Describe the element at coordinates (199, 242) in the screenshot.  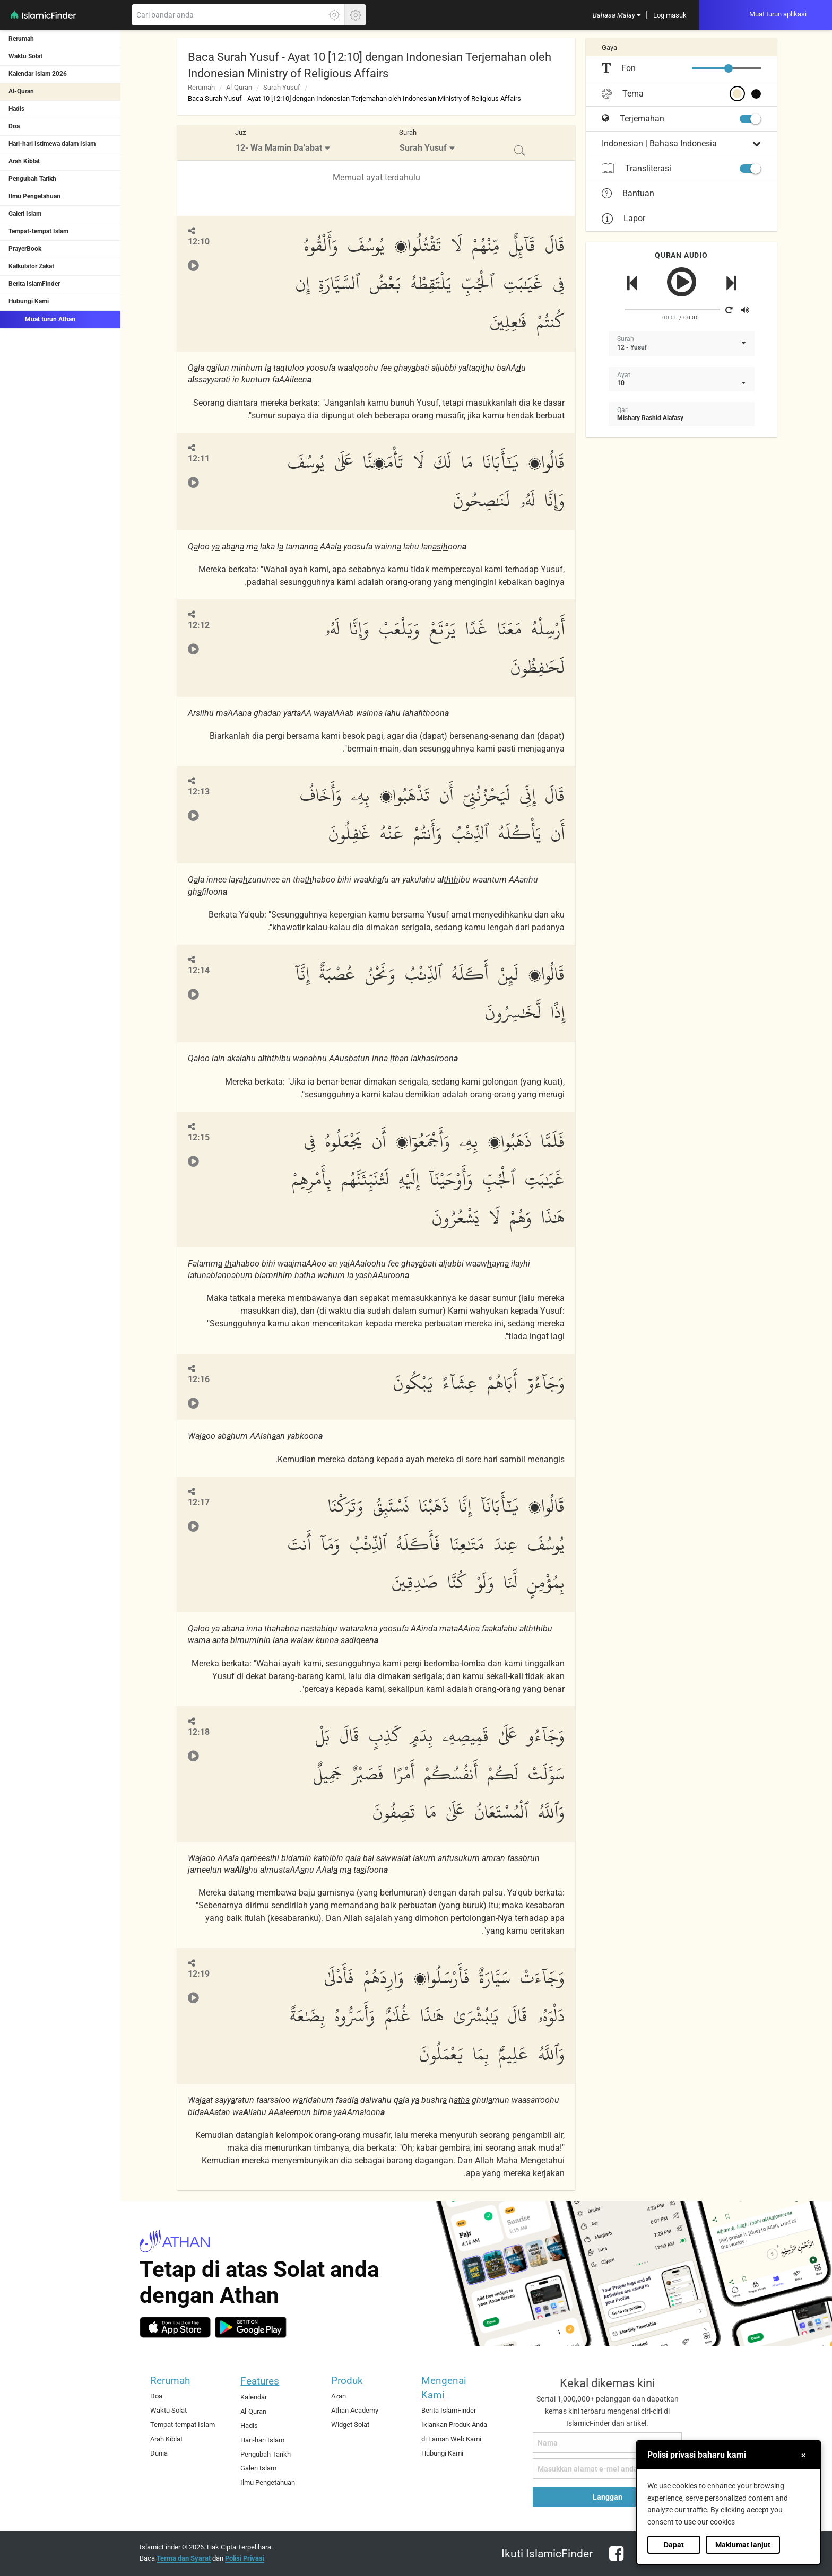
I see `12:10` at that location.